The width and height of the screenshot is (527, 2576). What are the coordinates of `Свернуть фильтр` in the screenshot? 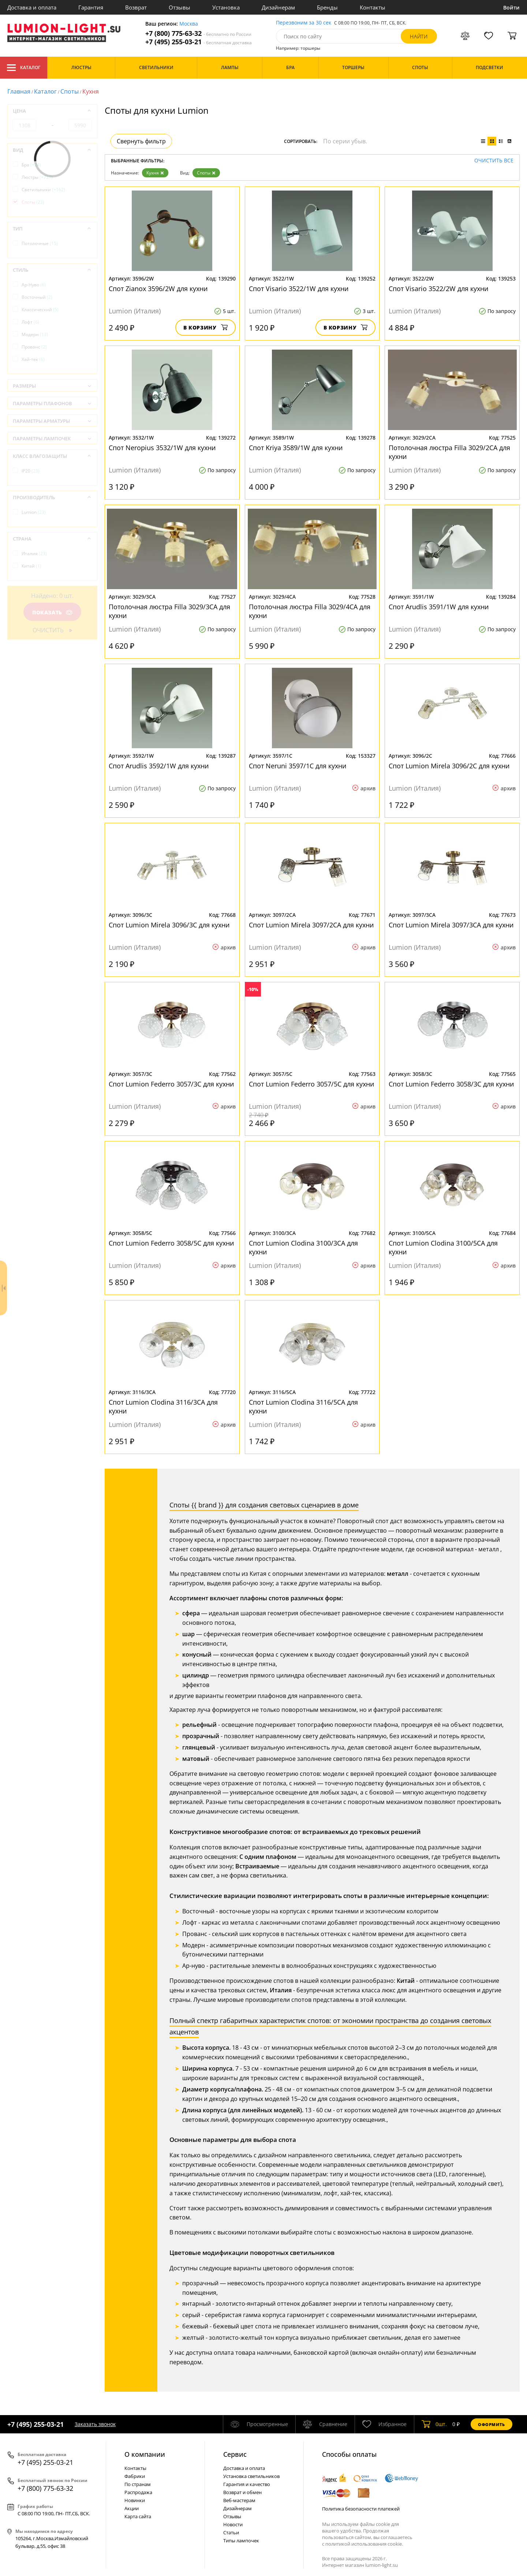 It's located at (141, 141).